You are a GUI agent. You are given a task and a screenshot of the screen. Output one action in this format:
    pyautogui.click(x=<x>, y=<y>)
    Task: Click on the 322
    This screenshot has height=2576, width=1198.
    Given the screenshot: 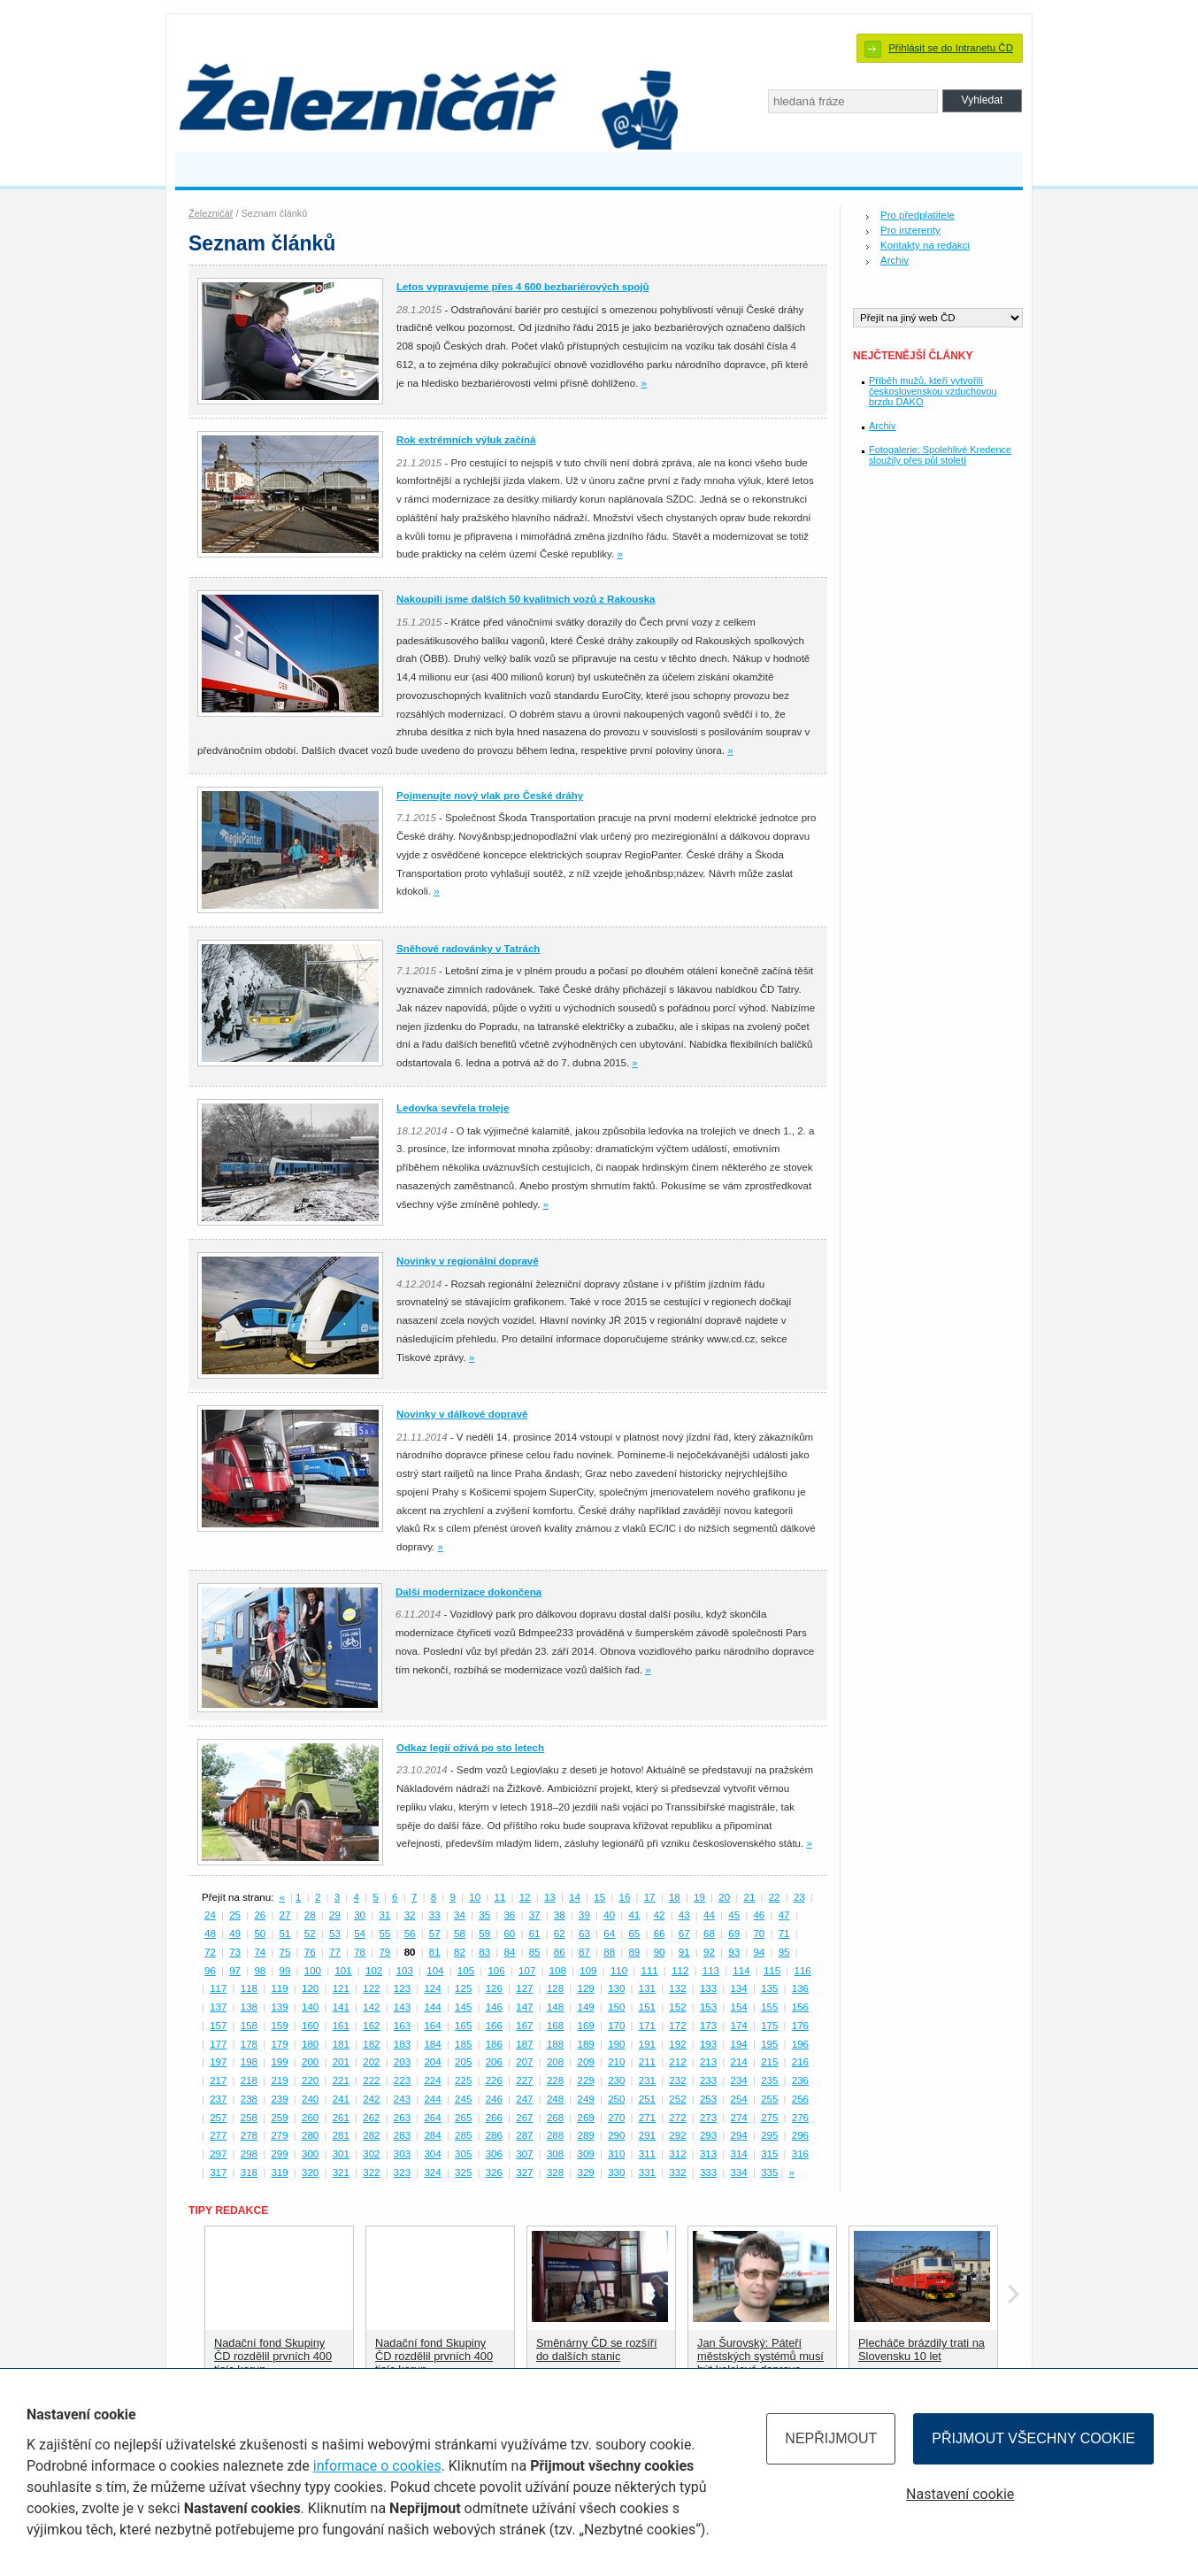 What is the action you would take?
    pyautogui.click(x=371, y=2172)
    